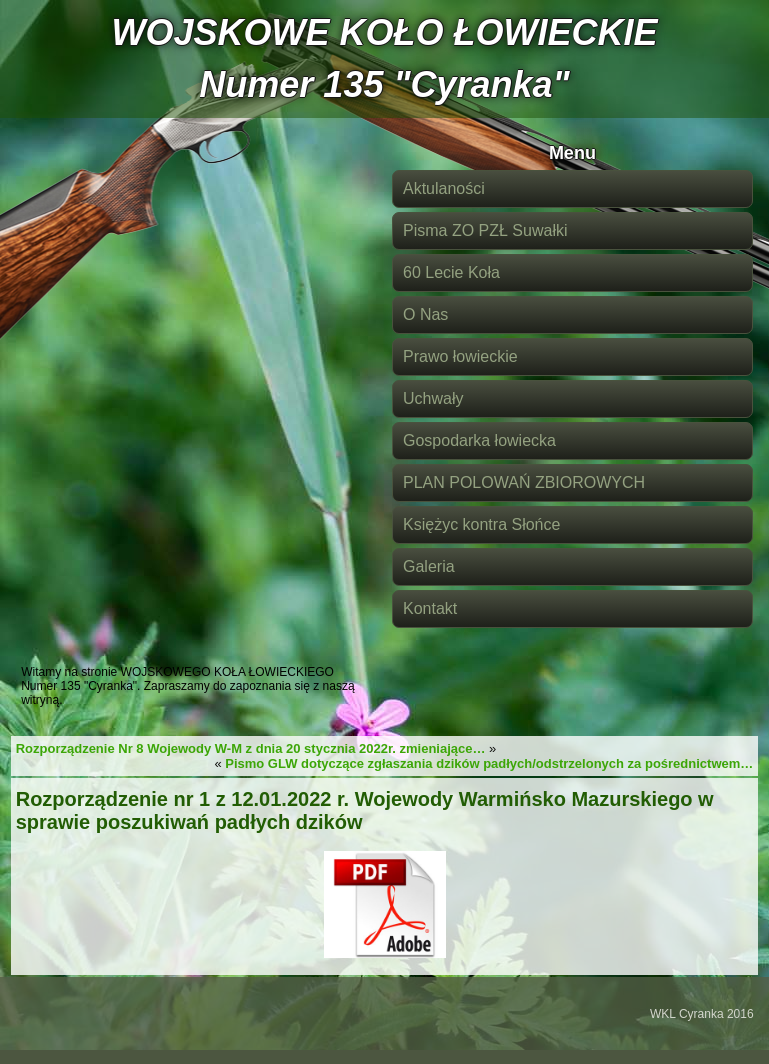  Describe the element at coordinates (425, 314) in the screenshot. I see `O Nas` at that location.